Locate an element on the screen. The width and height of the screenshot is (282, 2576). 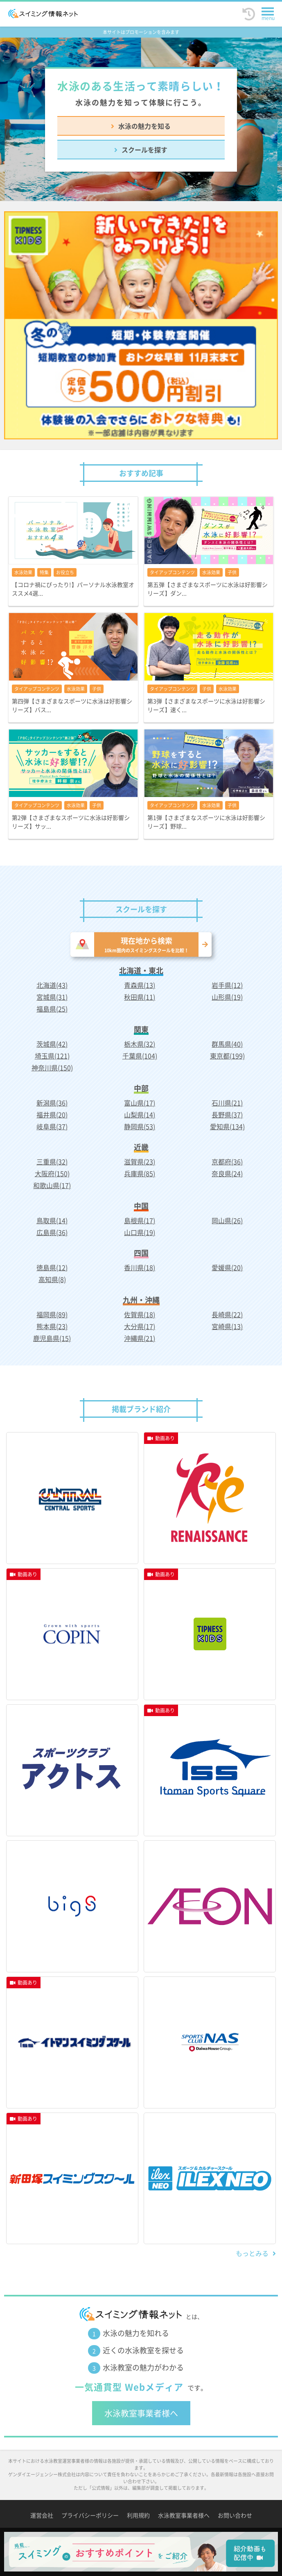
水泳教室事業者様へ is located at coordinates (141, 2413).